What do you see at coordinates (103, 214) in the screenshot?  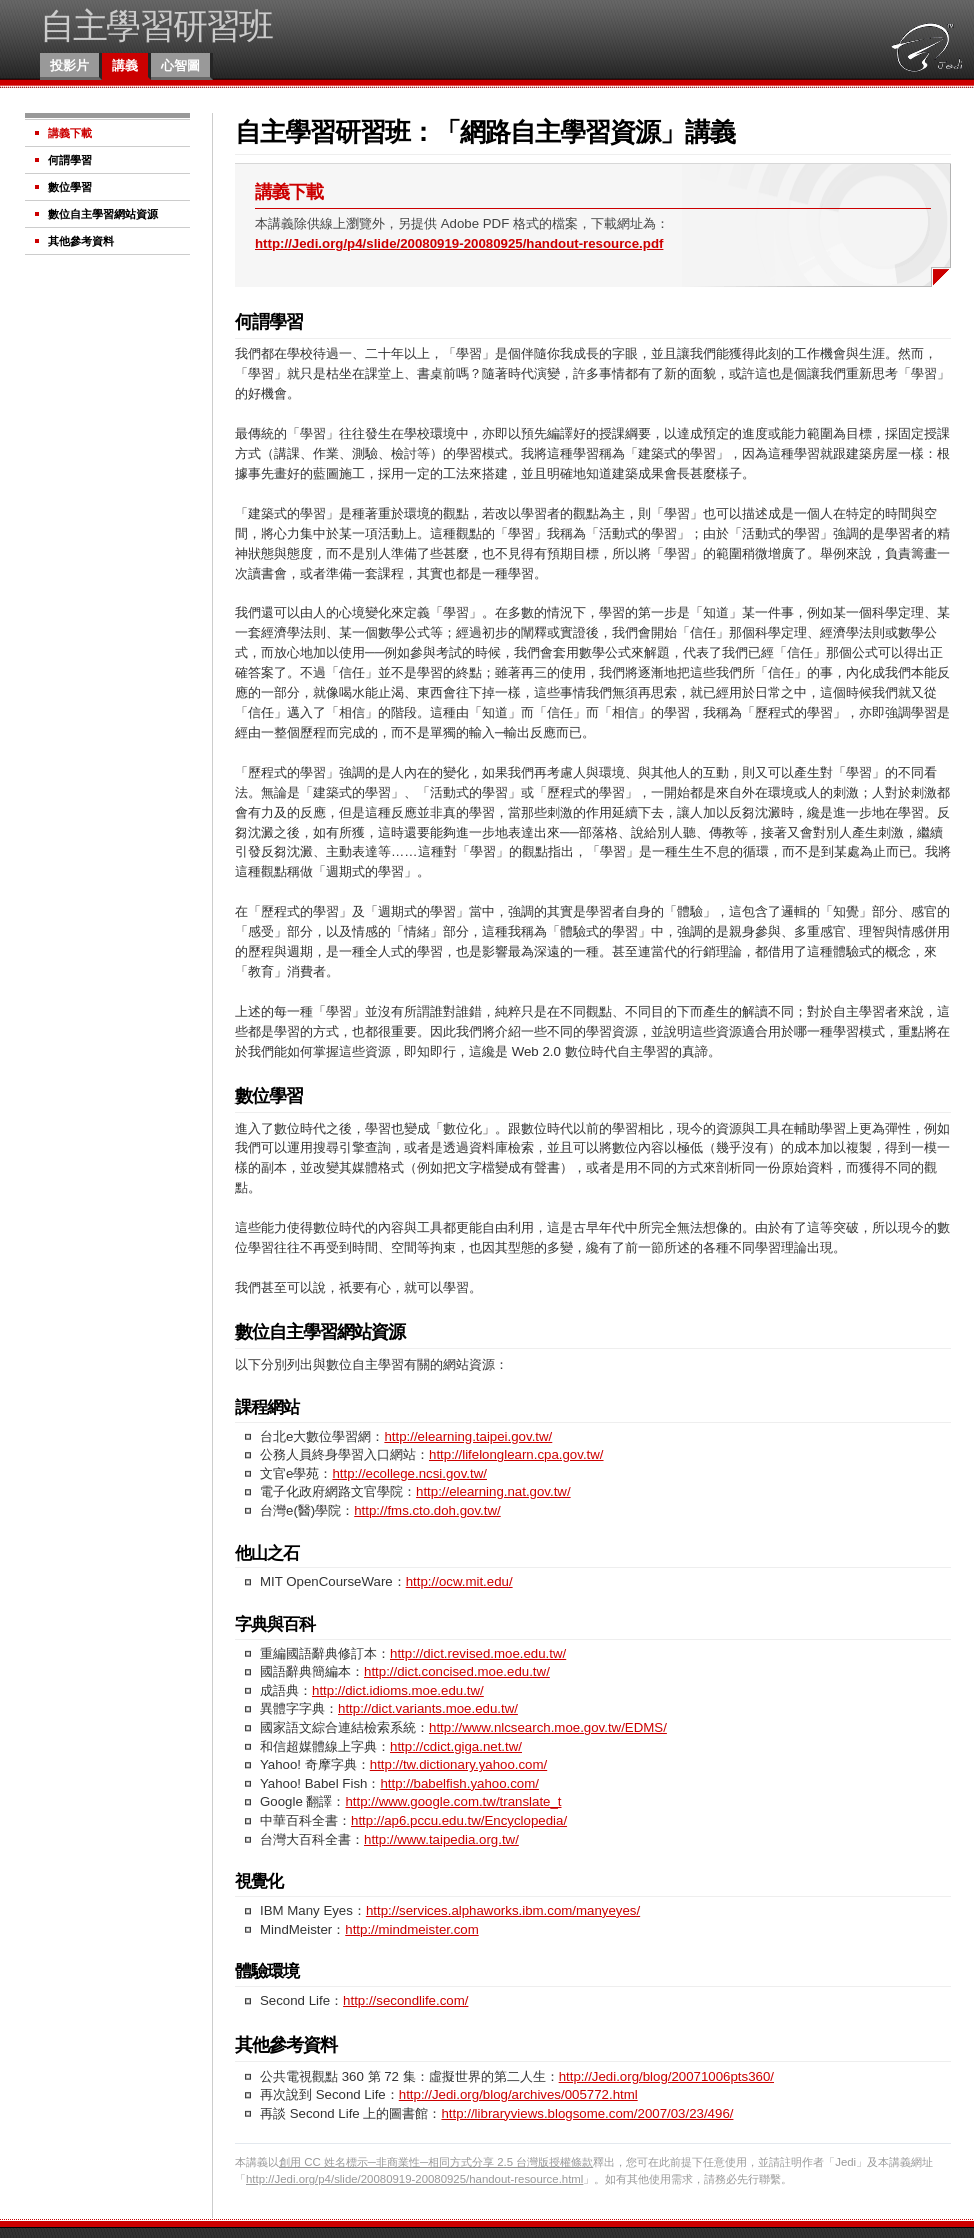 I see `數位自主學習網站資源` at bounding box center [103, 214].